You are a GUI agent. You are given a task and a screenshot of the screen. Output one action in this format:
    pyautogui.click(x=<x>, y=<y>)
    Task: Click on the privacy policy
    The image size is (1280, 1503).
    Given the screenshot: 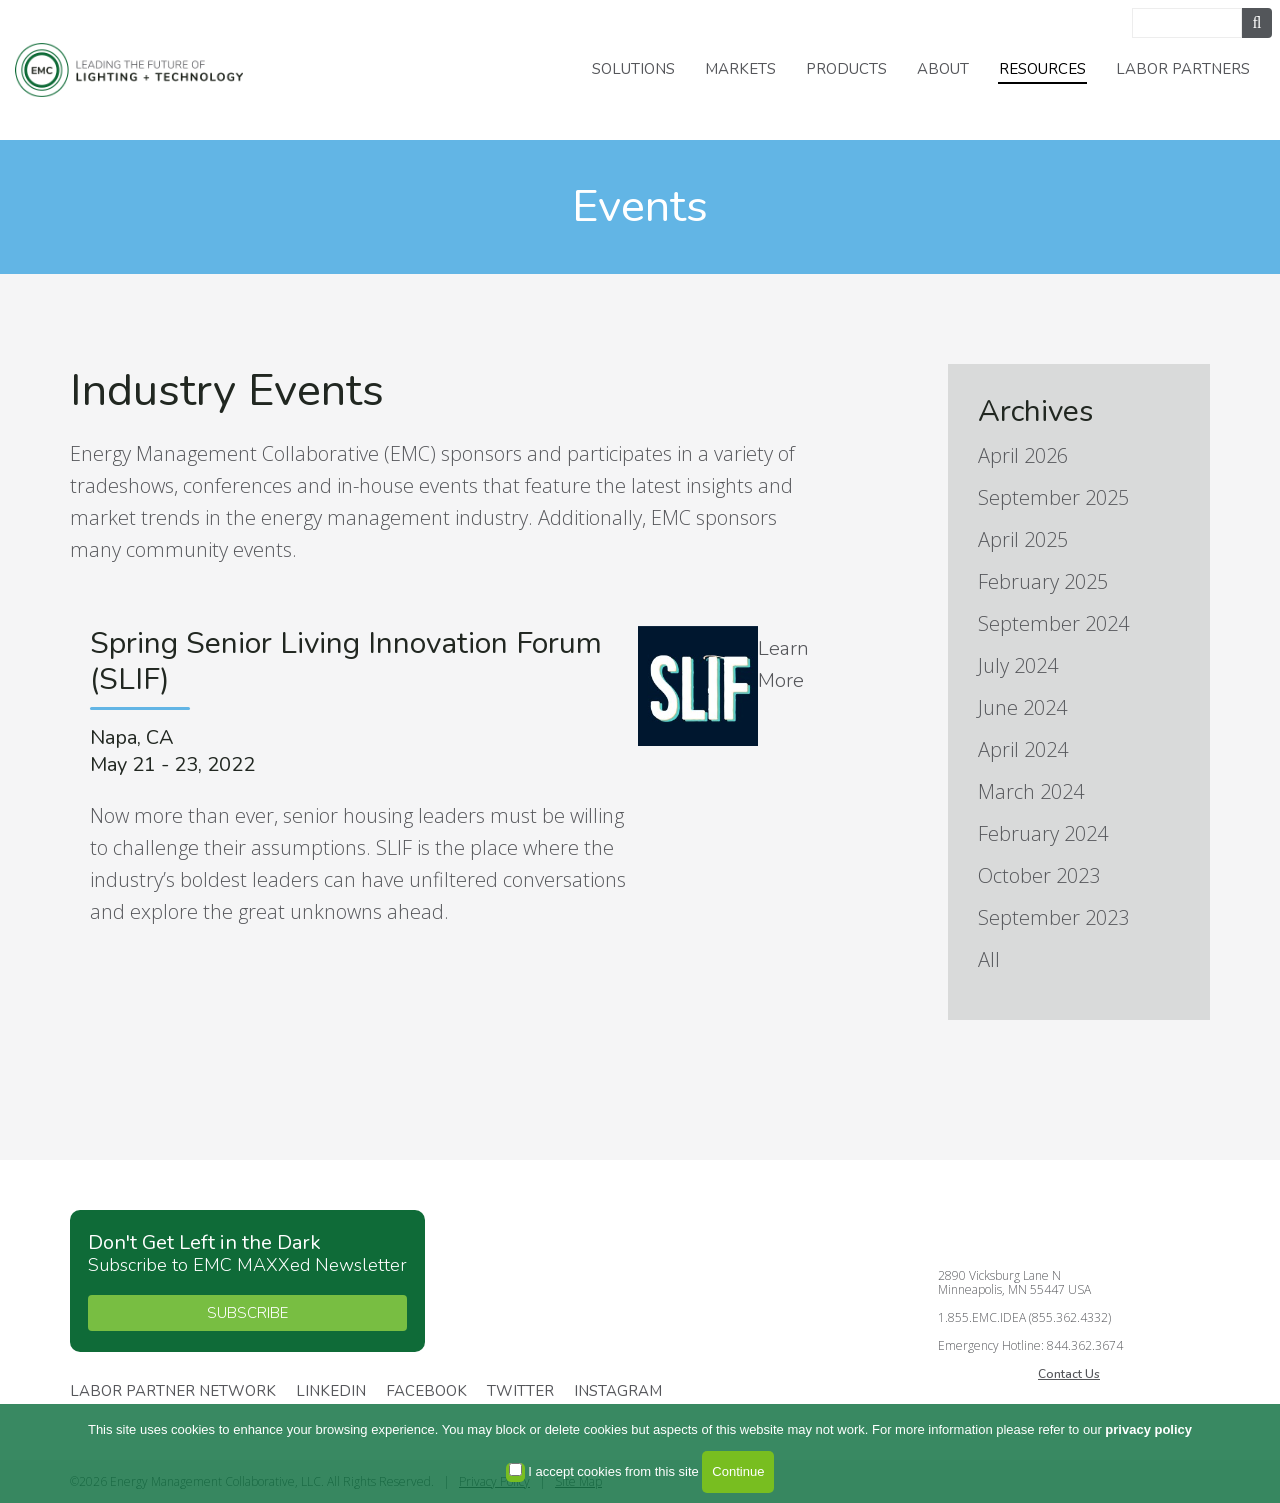 What is the action you would take?
    pyautogui.click(x=1148, y=1429)
    